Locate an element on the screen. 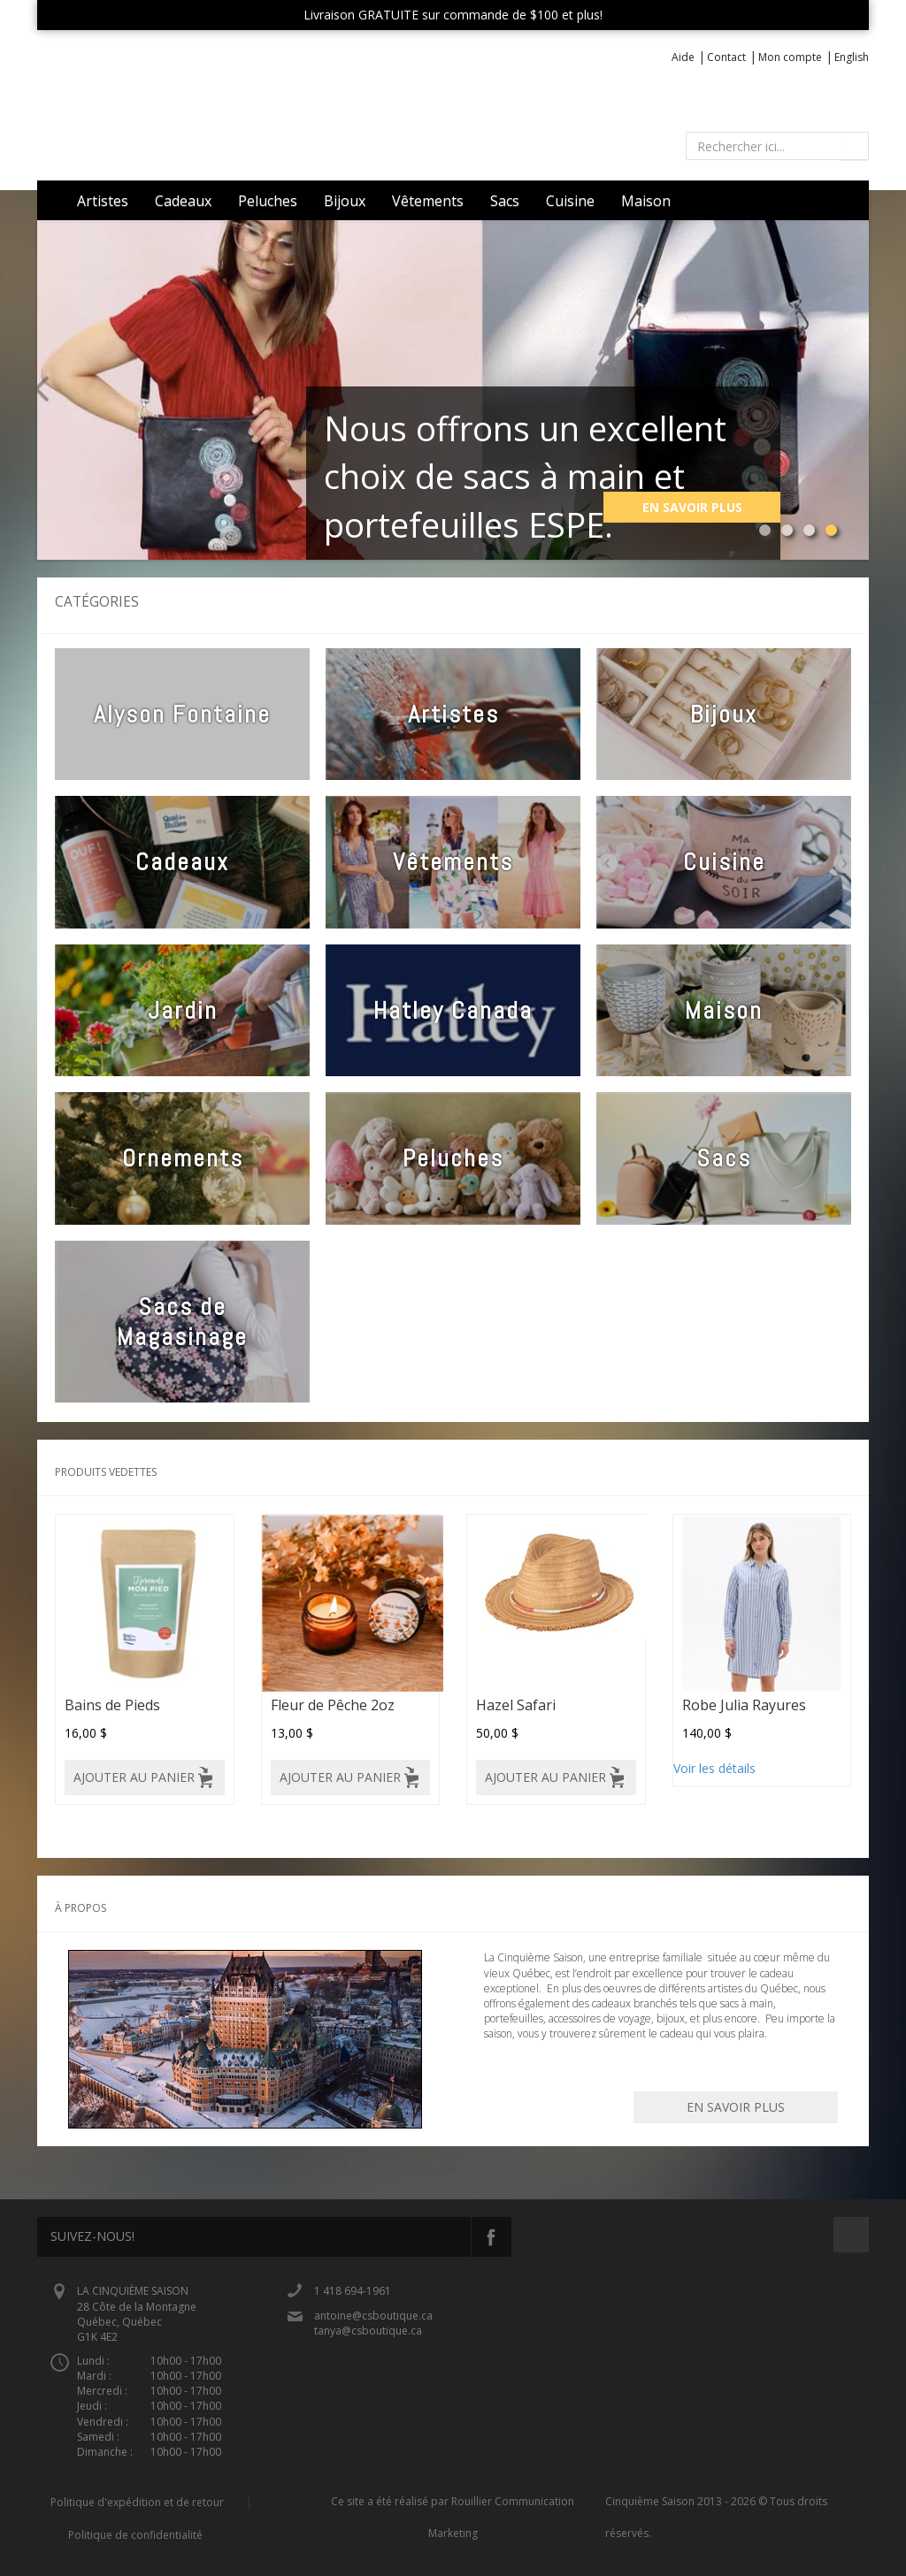  En savoir plus is located at coordinates (692, 507).